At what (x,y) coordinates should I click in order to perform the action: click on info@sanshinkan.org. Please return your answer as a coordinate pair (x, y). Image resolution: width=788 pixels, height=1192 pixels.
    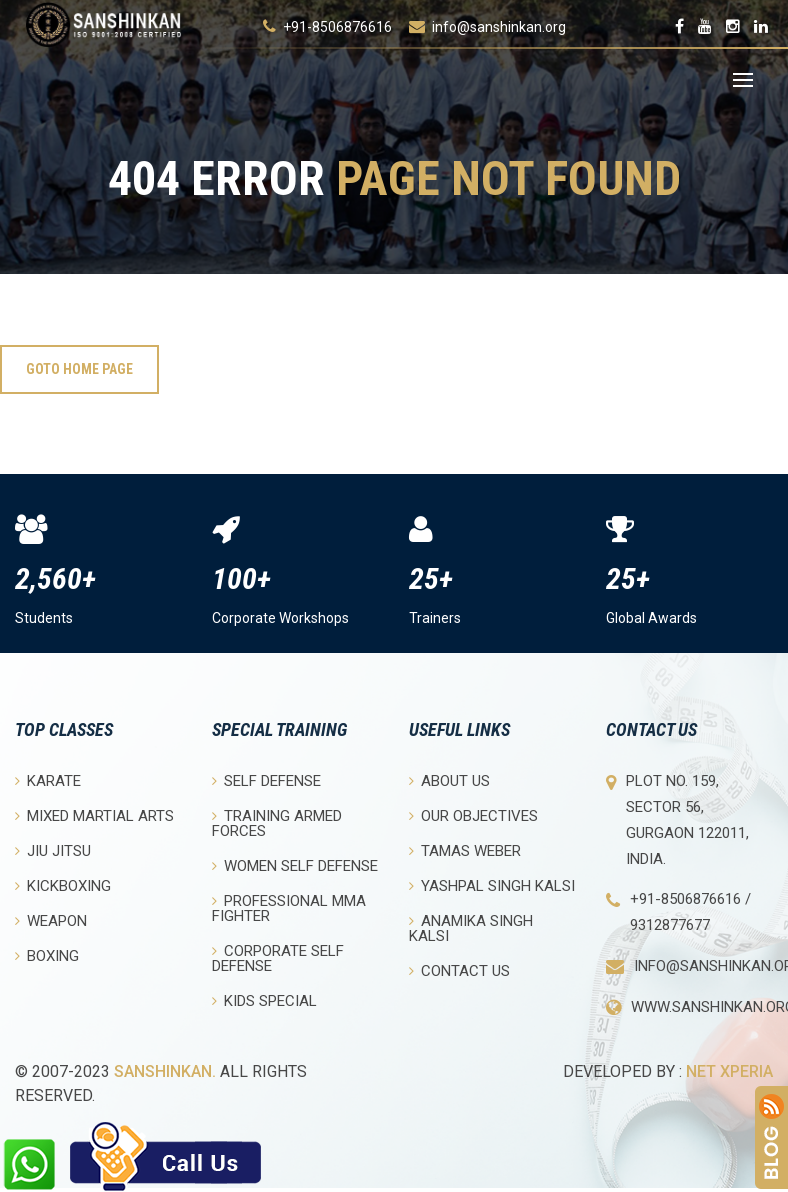
    Looking at the image, I should click on (499, 27).